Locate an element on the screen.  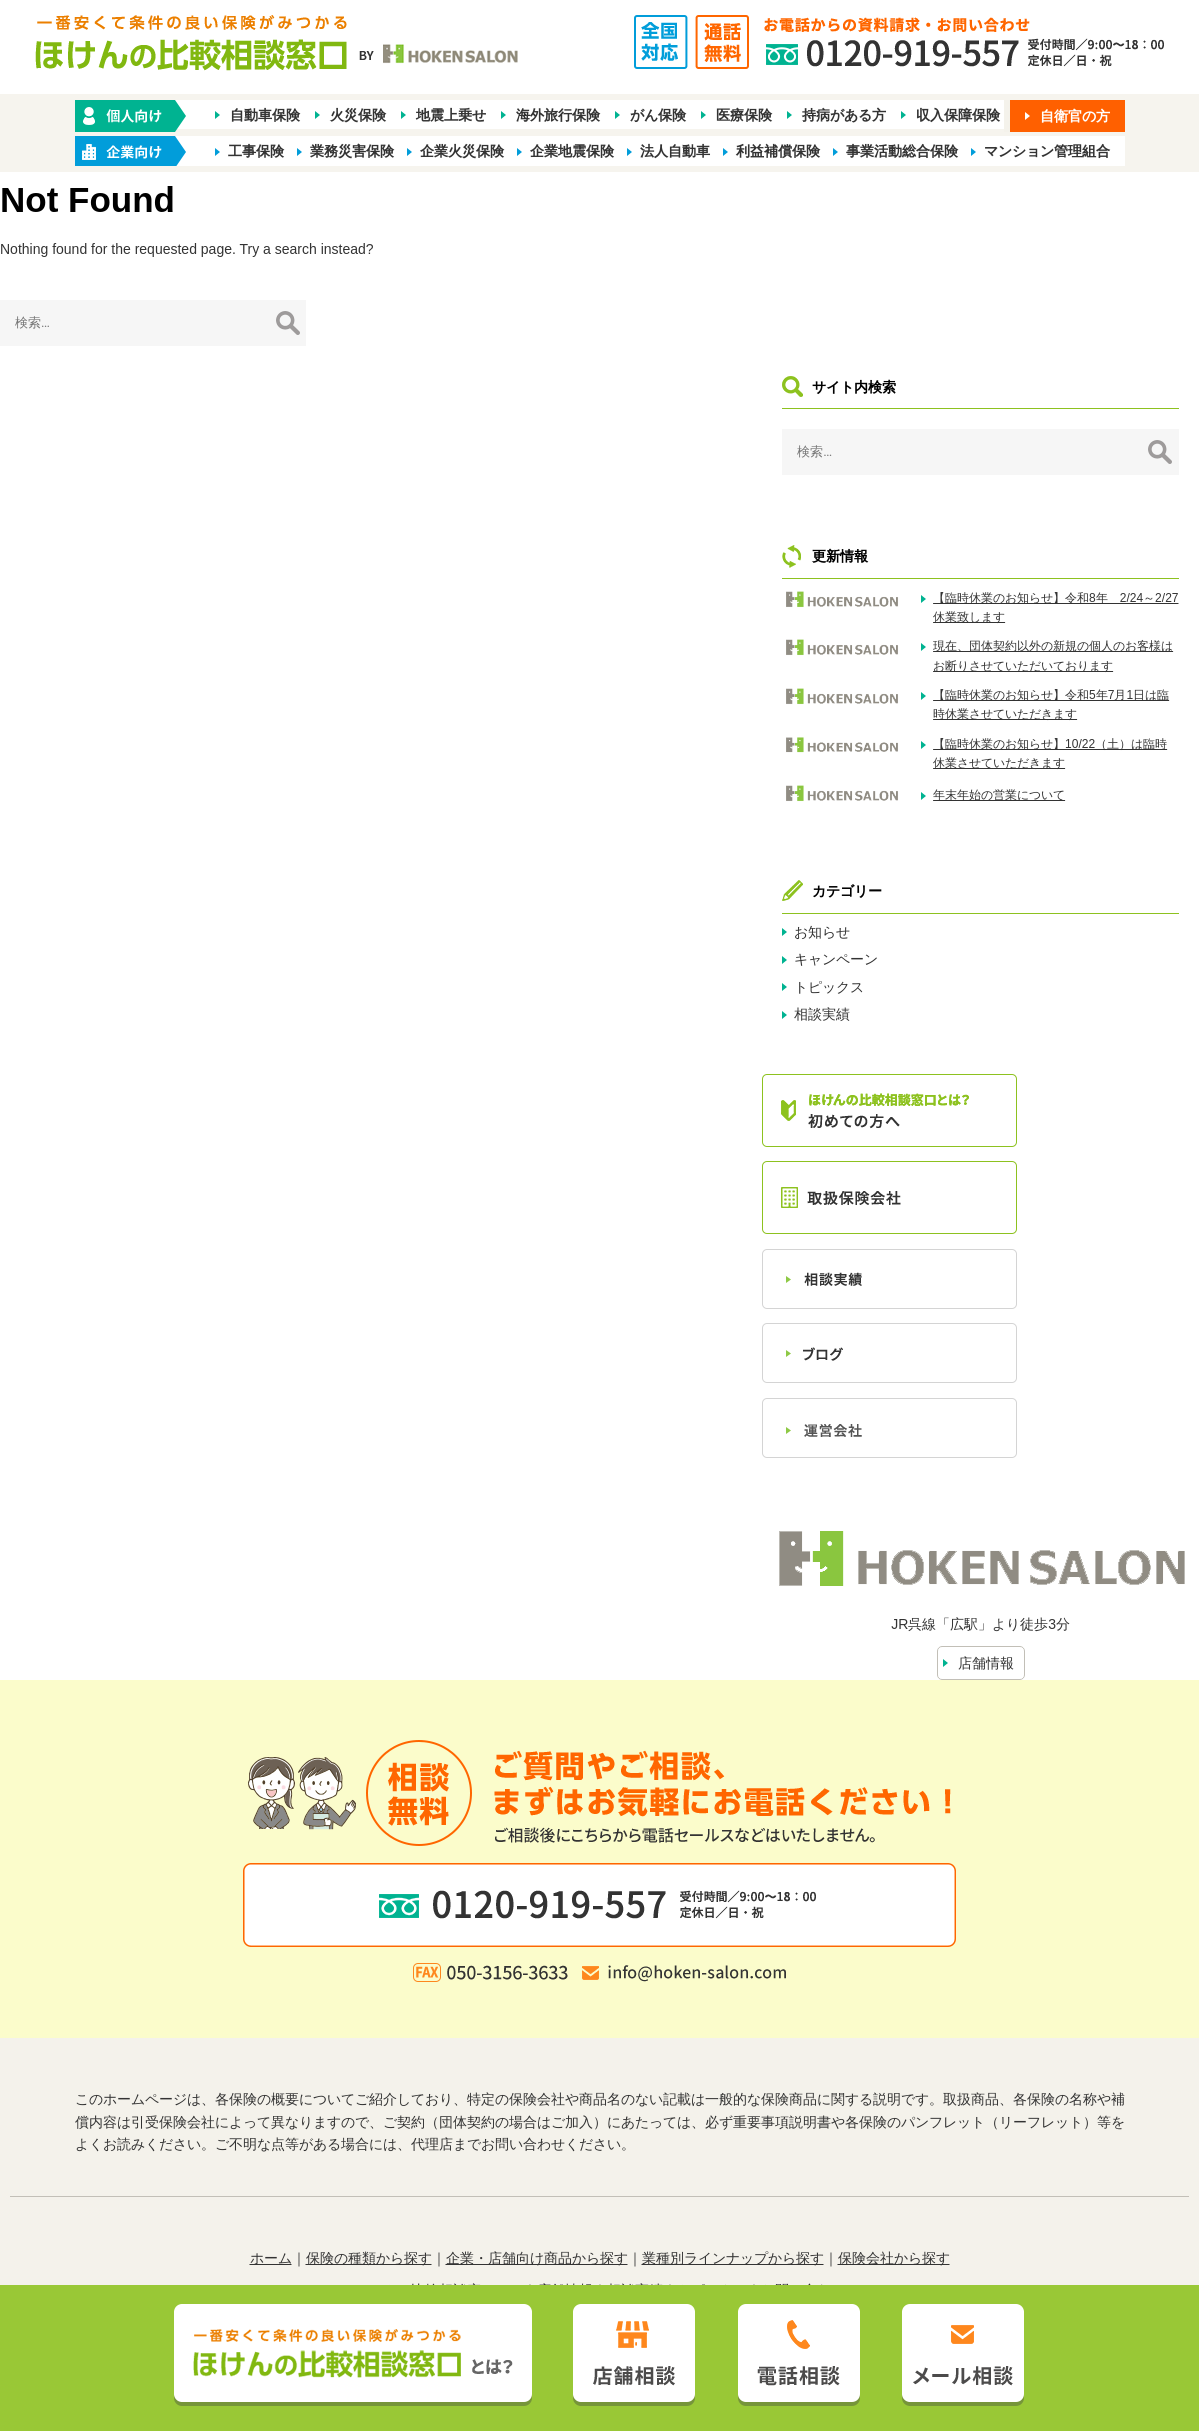
お客さま本位の業務運営方針（FD宣言） is located at coordinates (711, 2189).